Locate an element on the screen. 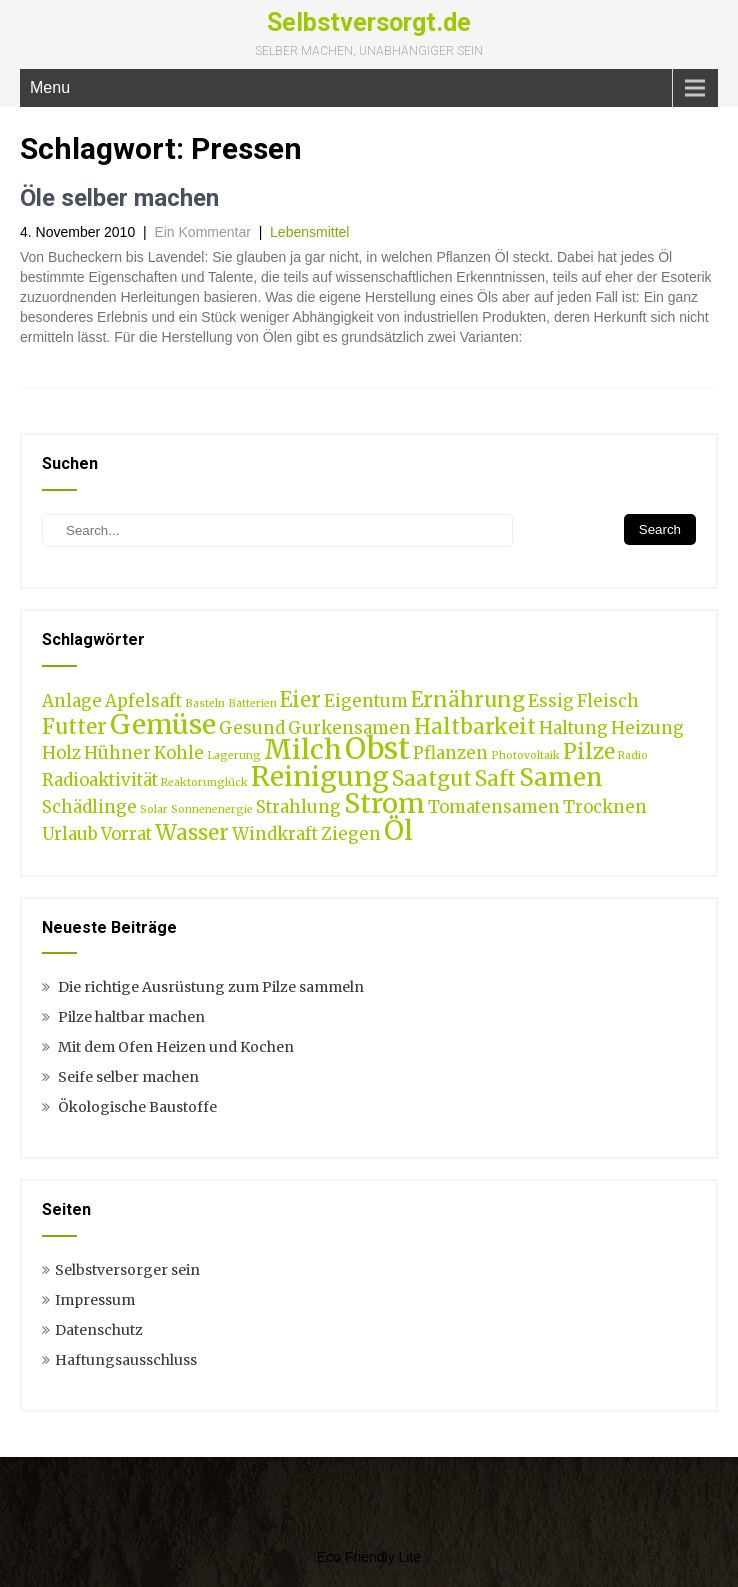 The height and width of the screenshot is (1587, 738). Mit dem Ofen Heizen und Kochen is located at coordinates (176, 1047).